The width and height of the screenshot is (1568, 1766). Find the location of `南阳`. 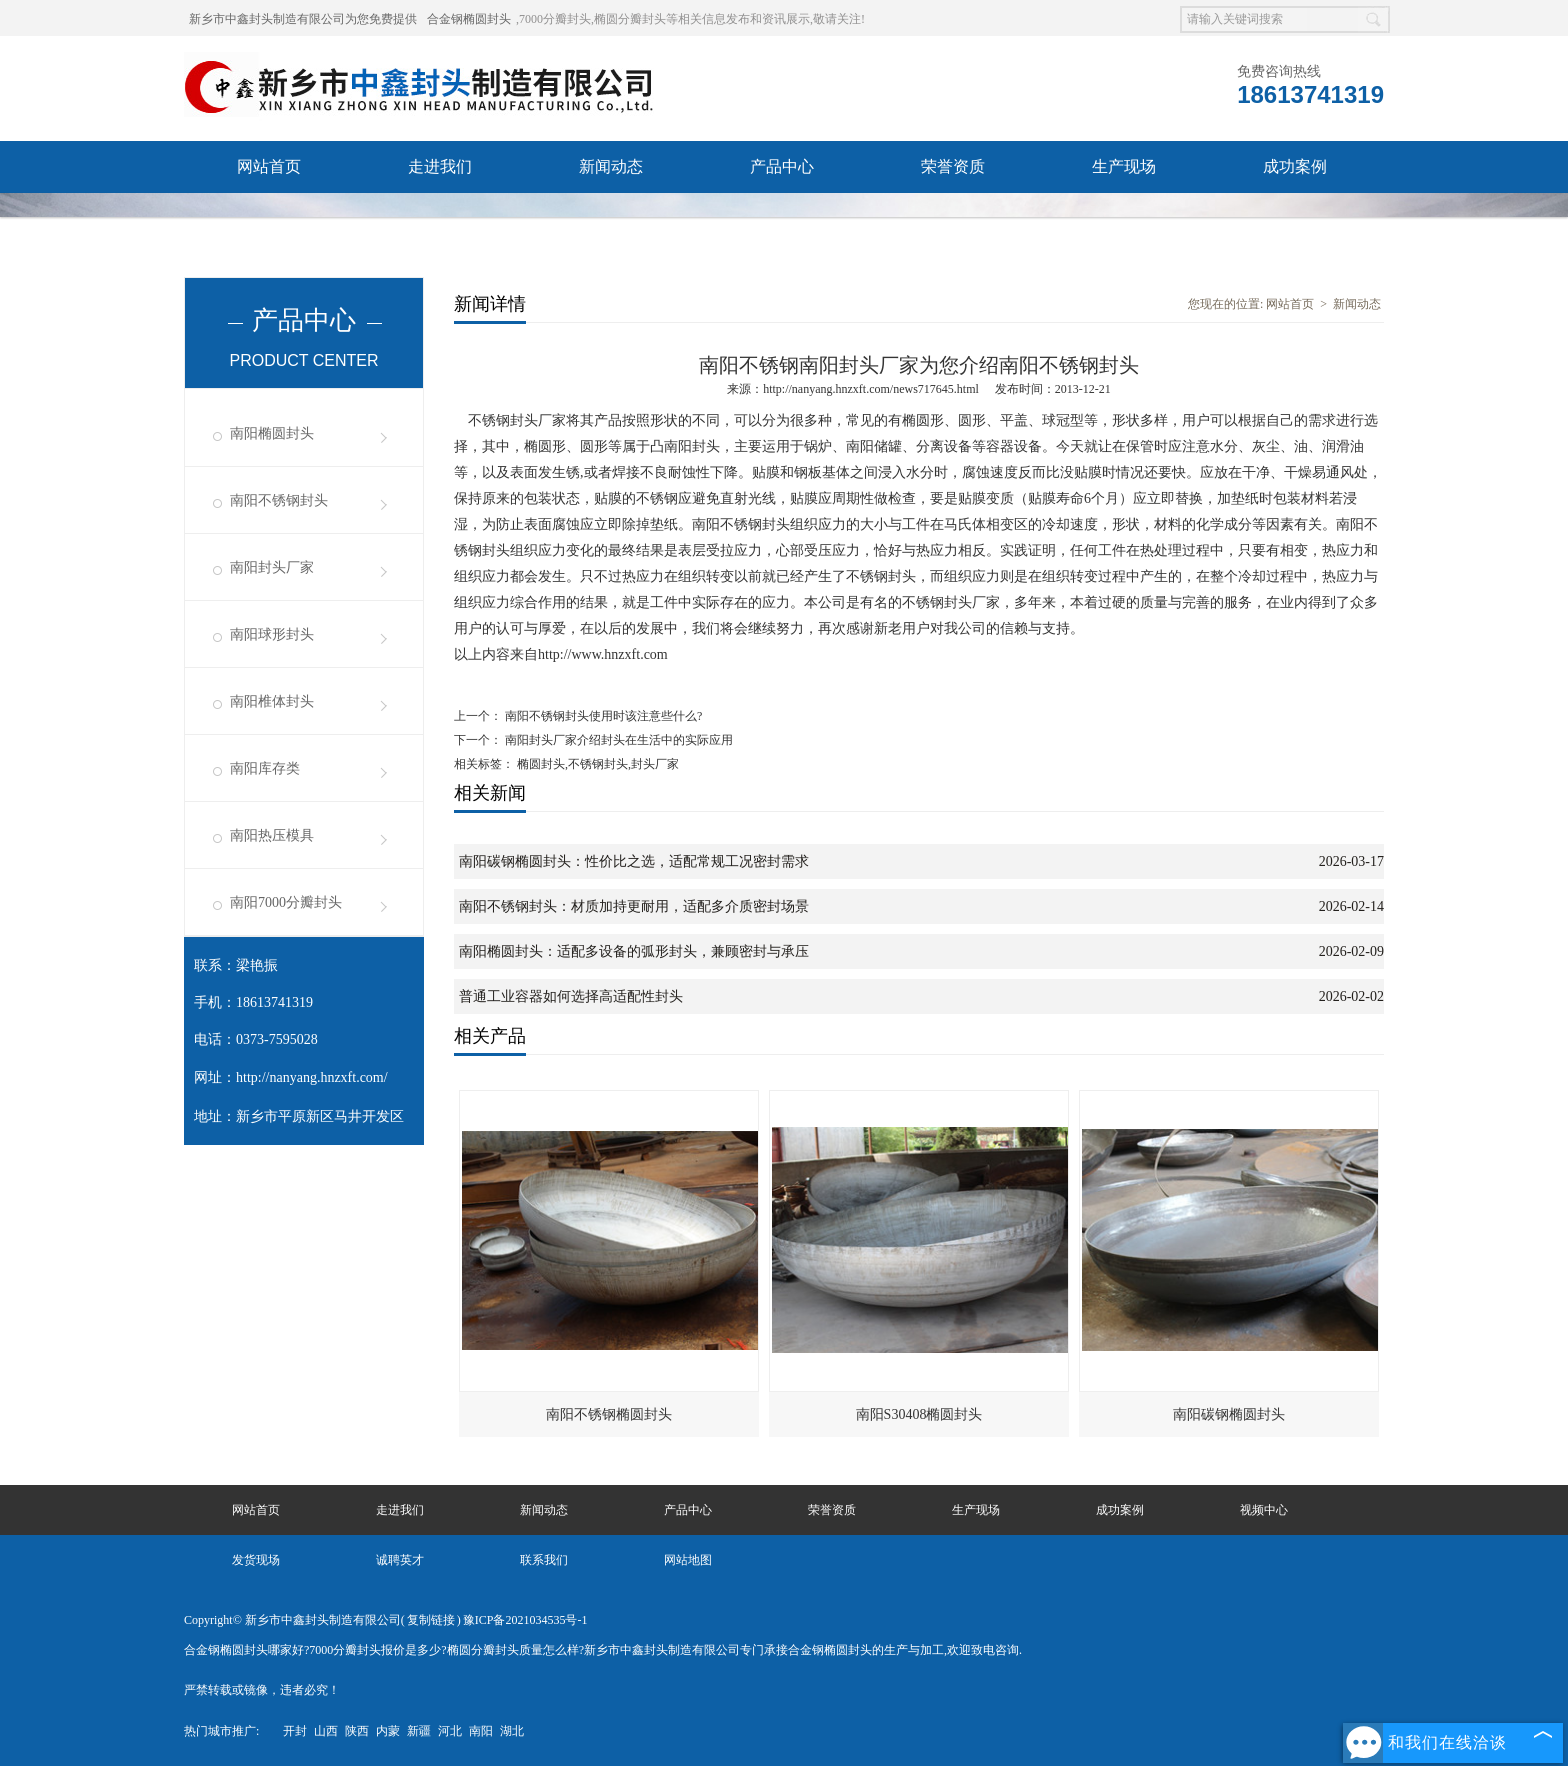

南阳 is located at coordinates (481, 1731).